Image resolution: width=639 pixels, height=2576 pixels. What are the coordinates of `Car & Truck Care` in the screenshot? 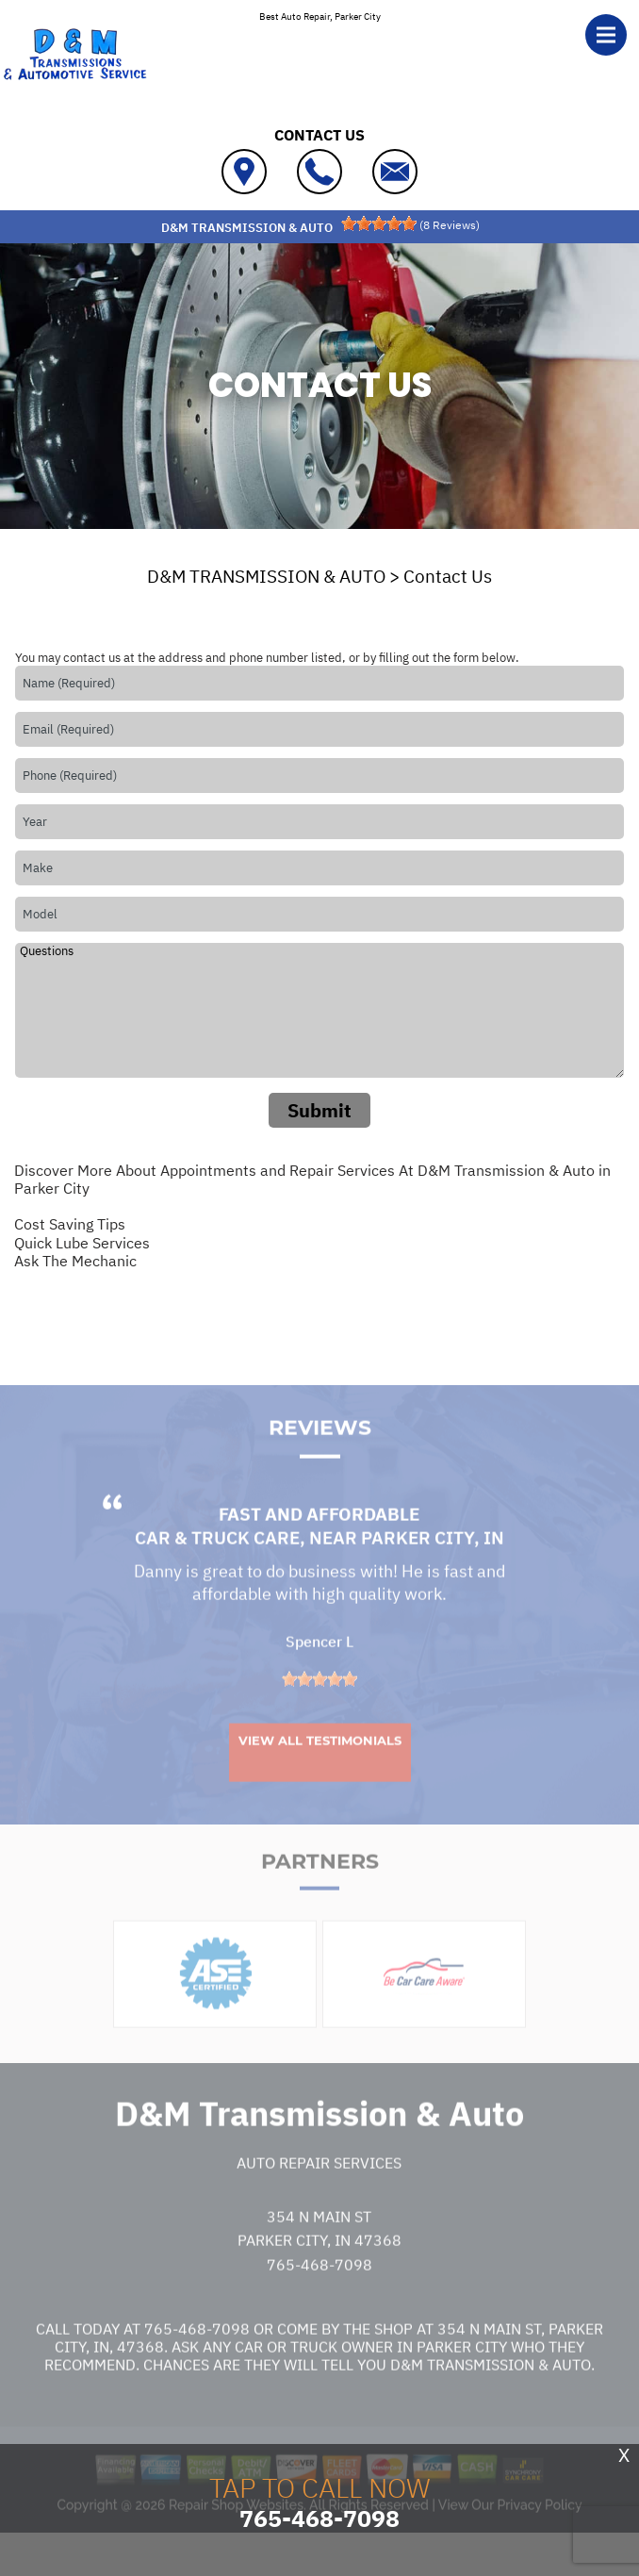 It's located at (217, 1571).